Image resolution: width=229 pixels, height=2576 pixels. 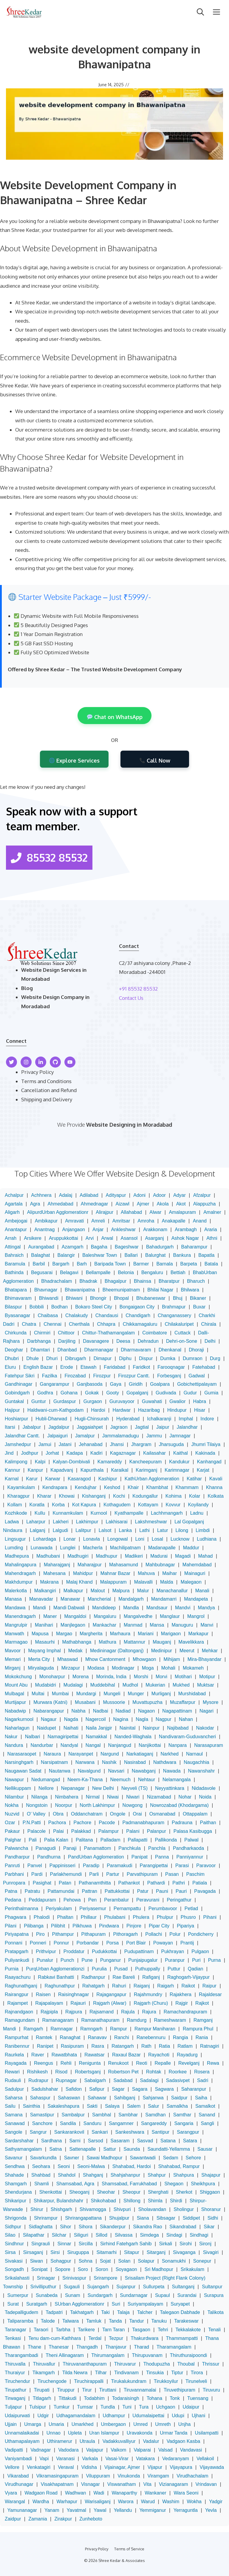 What do you see at coordinates (182, 1332) in the screenshot?
I see `Cuttack` at bounding box center [182, 1332].